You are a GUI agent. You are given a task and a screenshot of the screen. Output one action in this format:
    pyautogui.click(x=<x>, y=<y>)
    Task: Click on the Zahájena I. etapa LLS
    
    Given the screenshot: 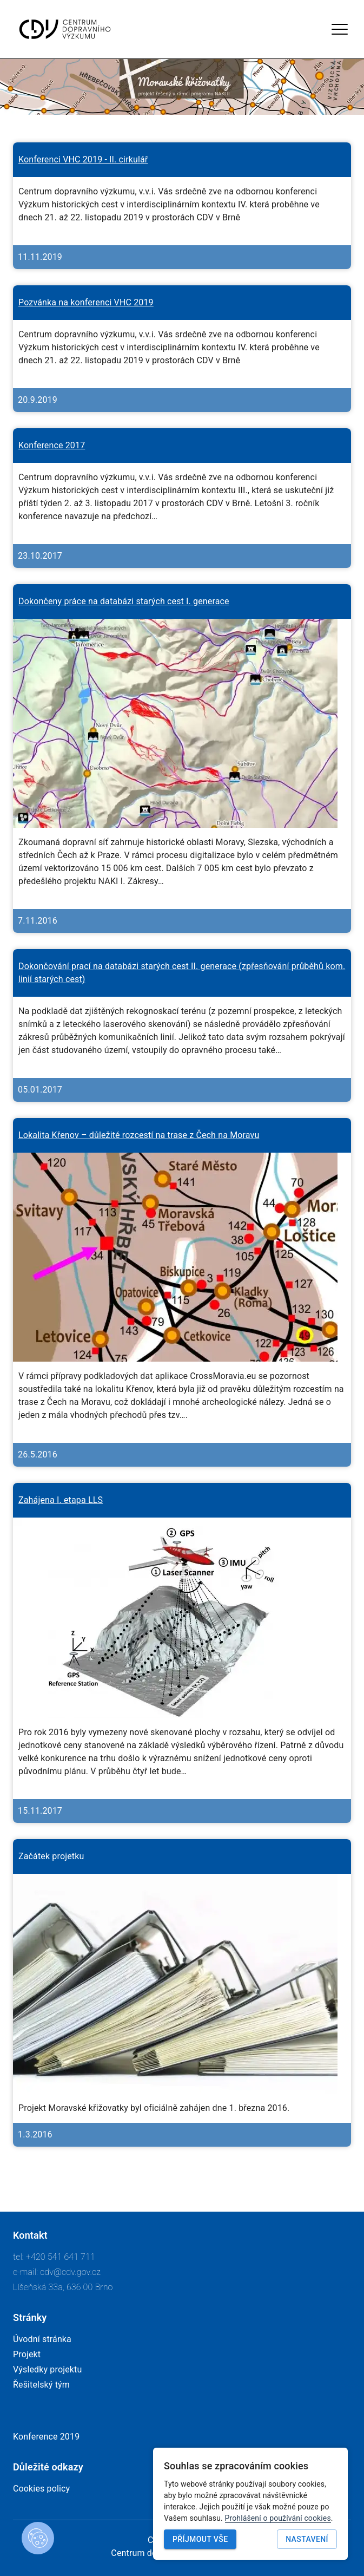 What is the action you would take?
    pyautogui.click(x=60, y=1500)
    